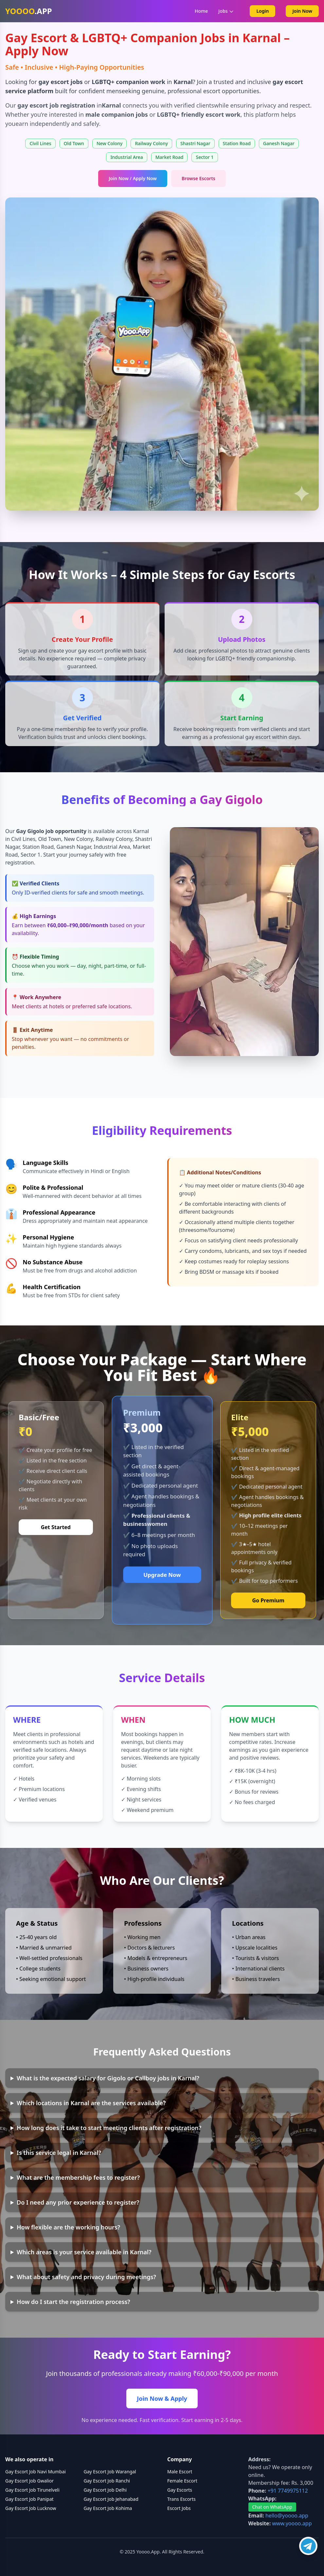 The width and height of the screenshot is (324, 2576). I want to click on Go Premium, so click(268, 1600).